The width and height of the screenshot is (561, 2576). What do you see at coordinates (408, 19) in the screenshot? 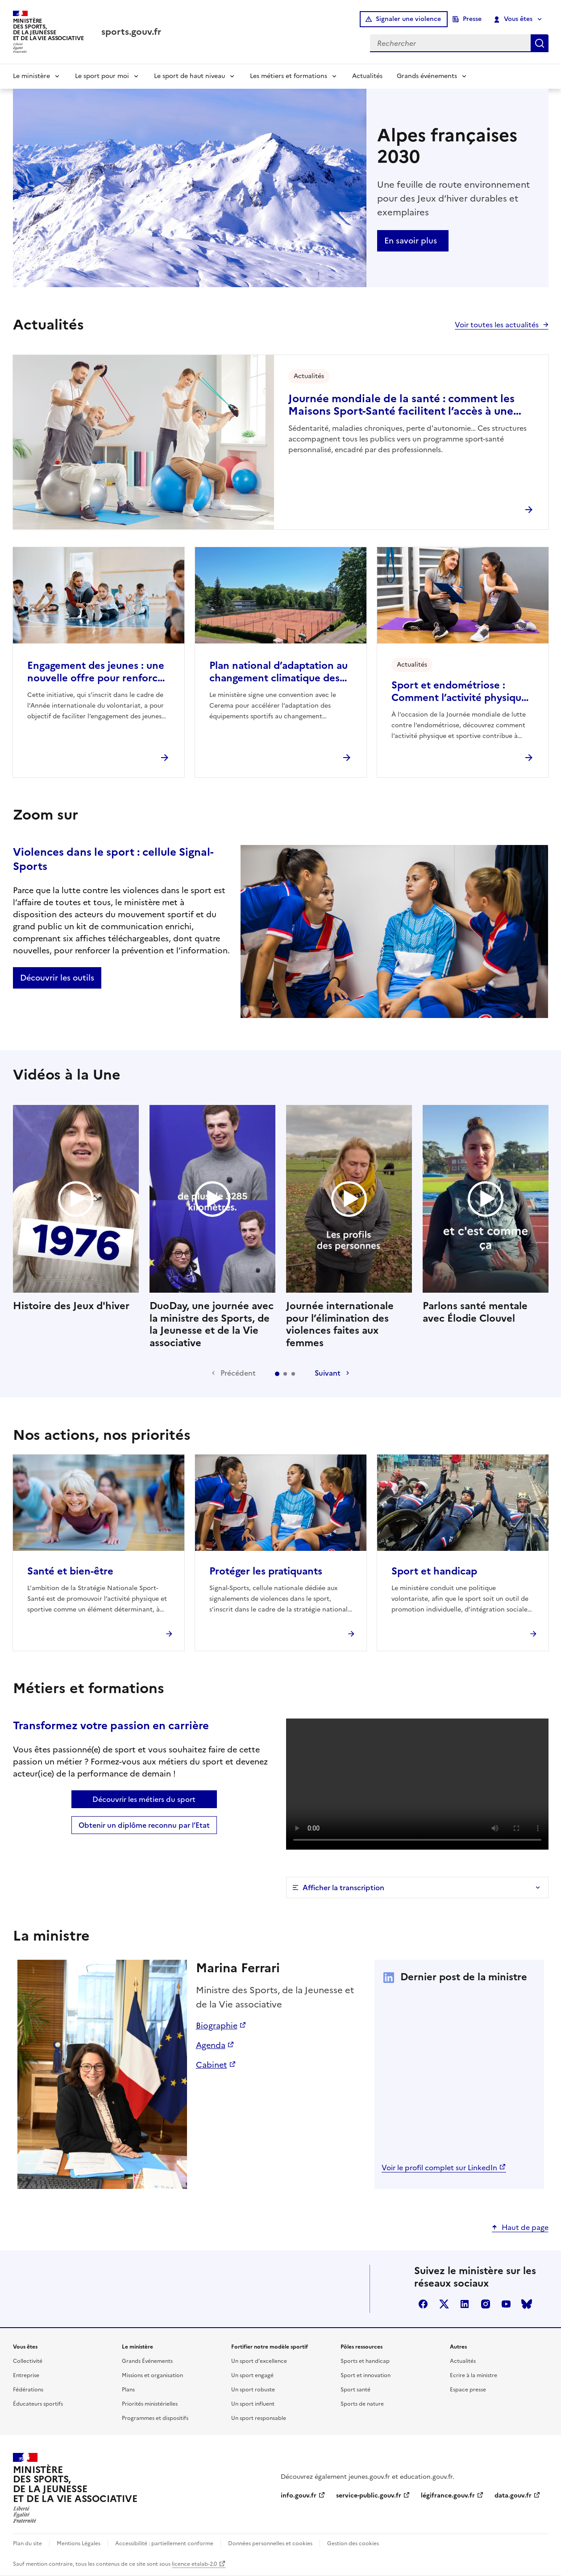
I see `Signaler une violence` at bounding box center [408, 19].